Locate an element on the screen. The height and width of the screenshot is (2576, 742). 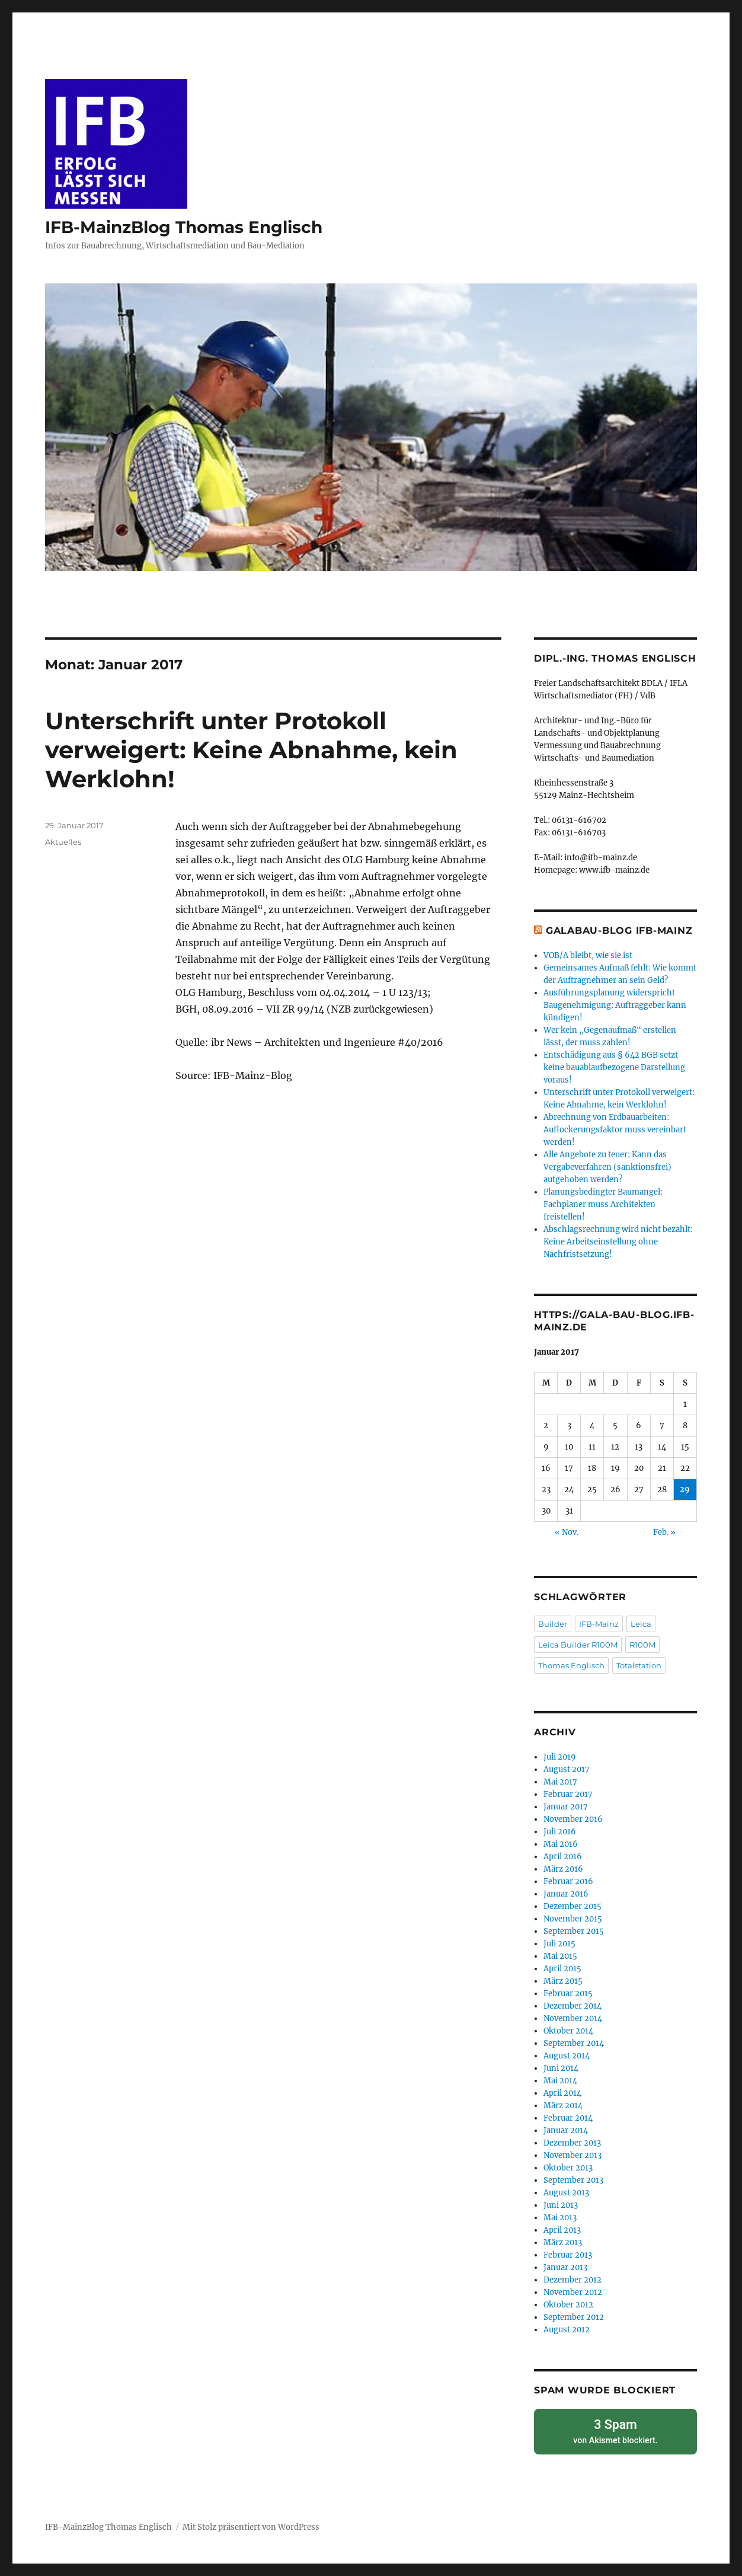
VOB/A bleibt, wie sie ist is located at coordinates (587, 955).